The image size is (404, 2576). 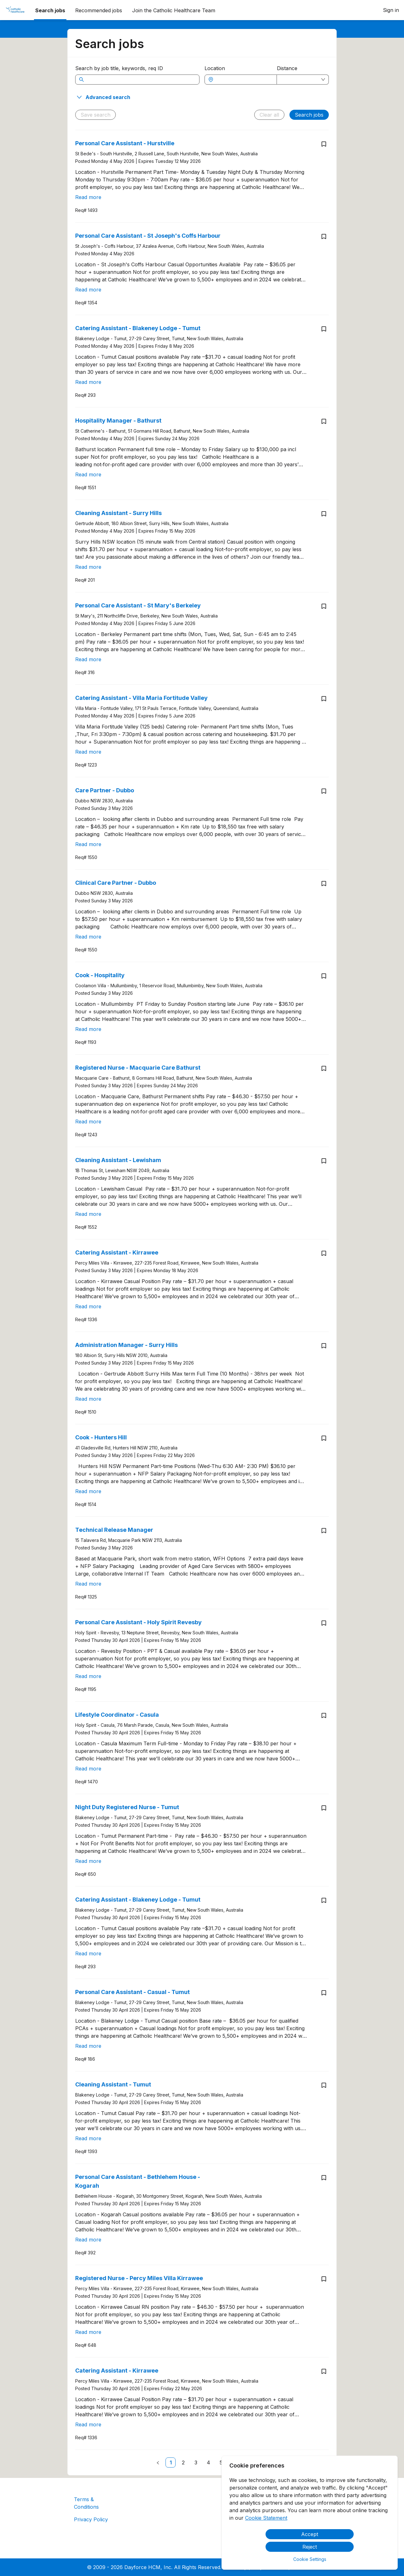 What do you see at coordinates (88, 659) in the screenshot?
I see `Read more [Read more about Personal Care Assistant - St Mary's Berkeley]` at bounding box center [88, 659].